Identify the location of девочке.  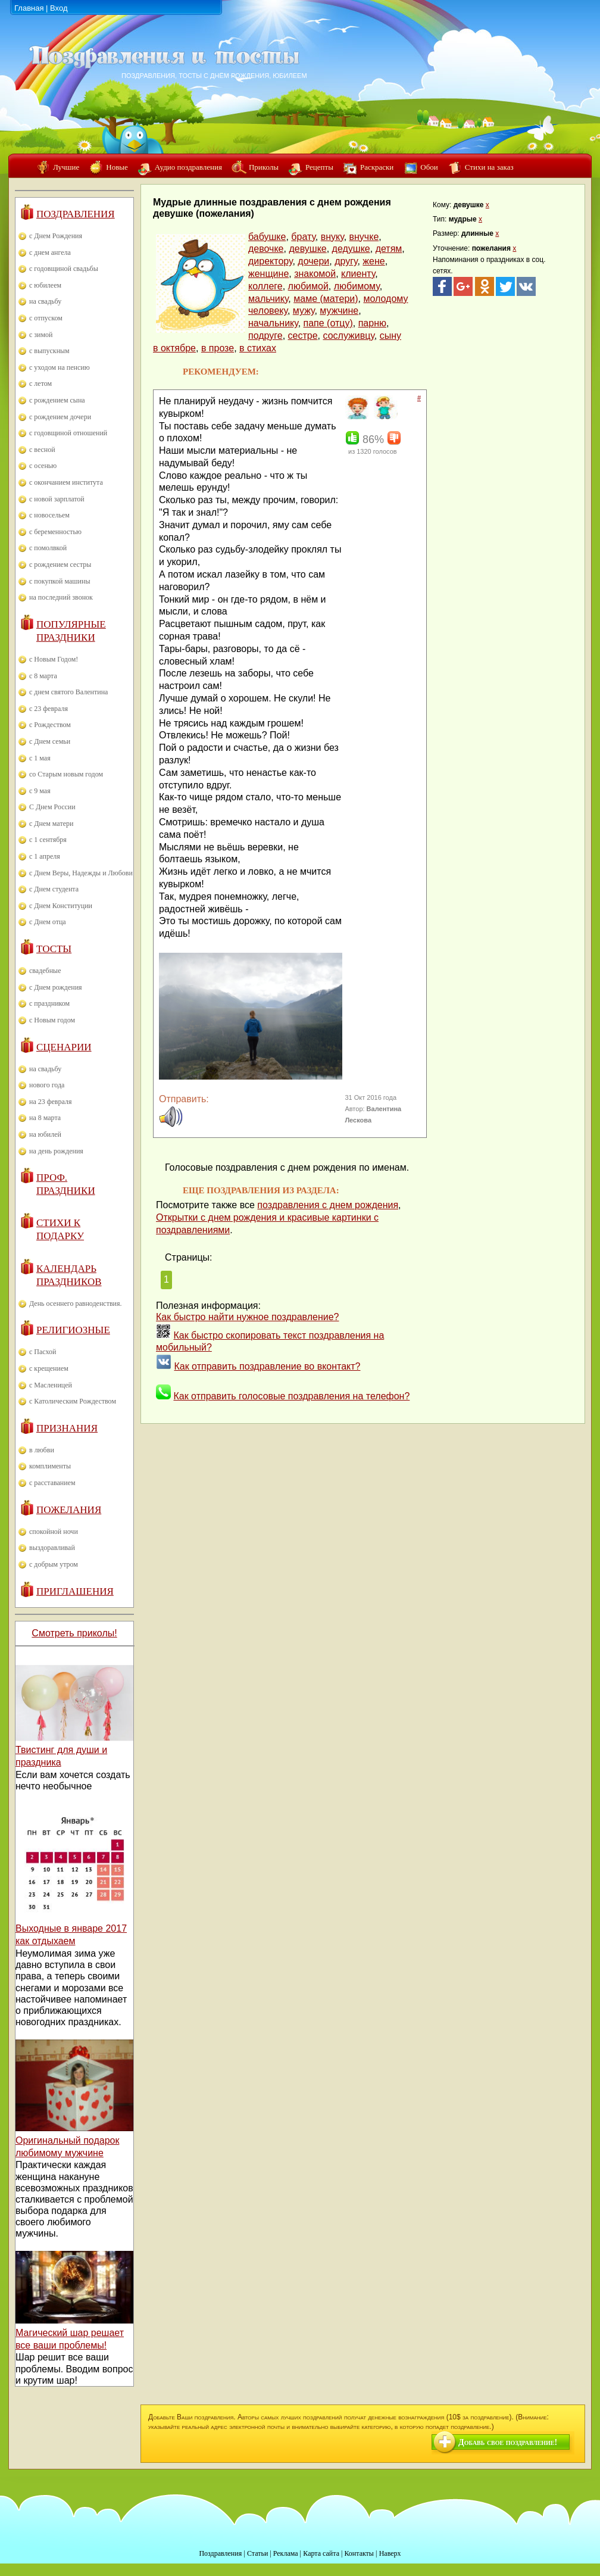
(266, 249).